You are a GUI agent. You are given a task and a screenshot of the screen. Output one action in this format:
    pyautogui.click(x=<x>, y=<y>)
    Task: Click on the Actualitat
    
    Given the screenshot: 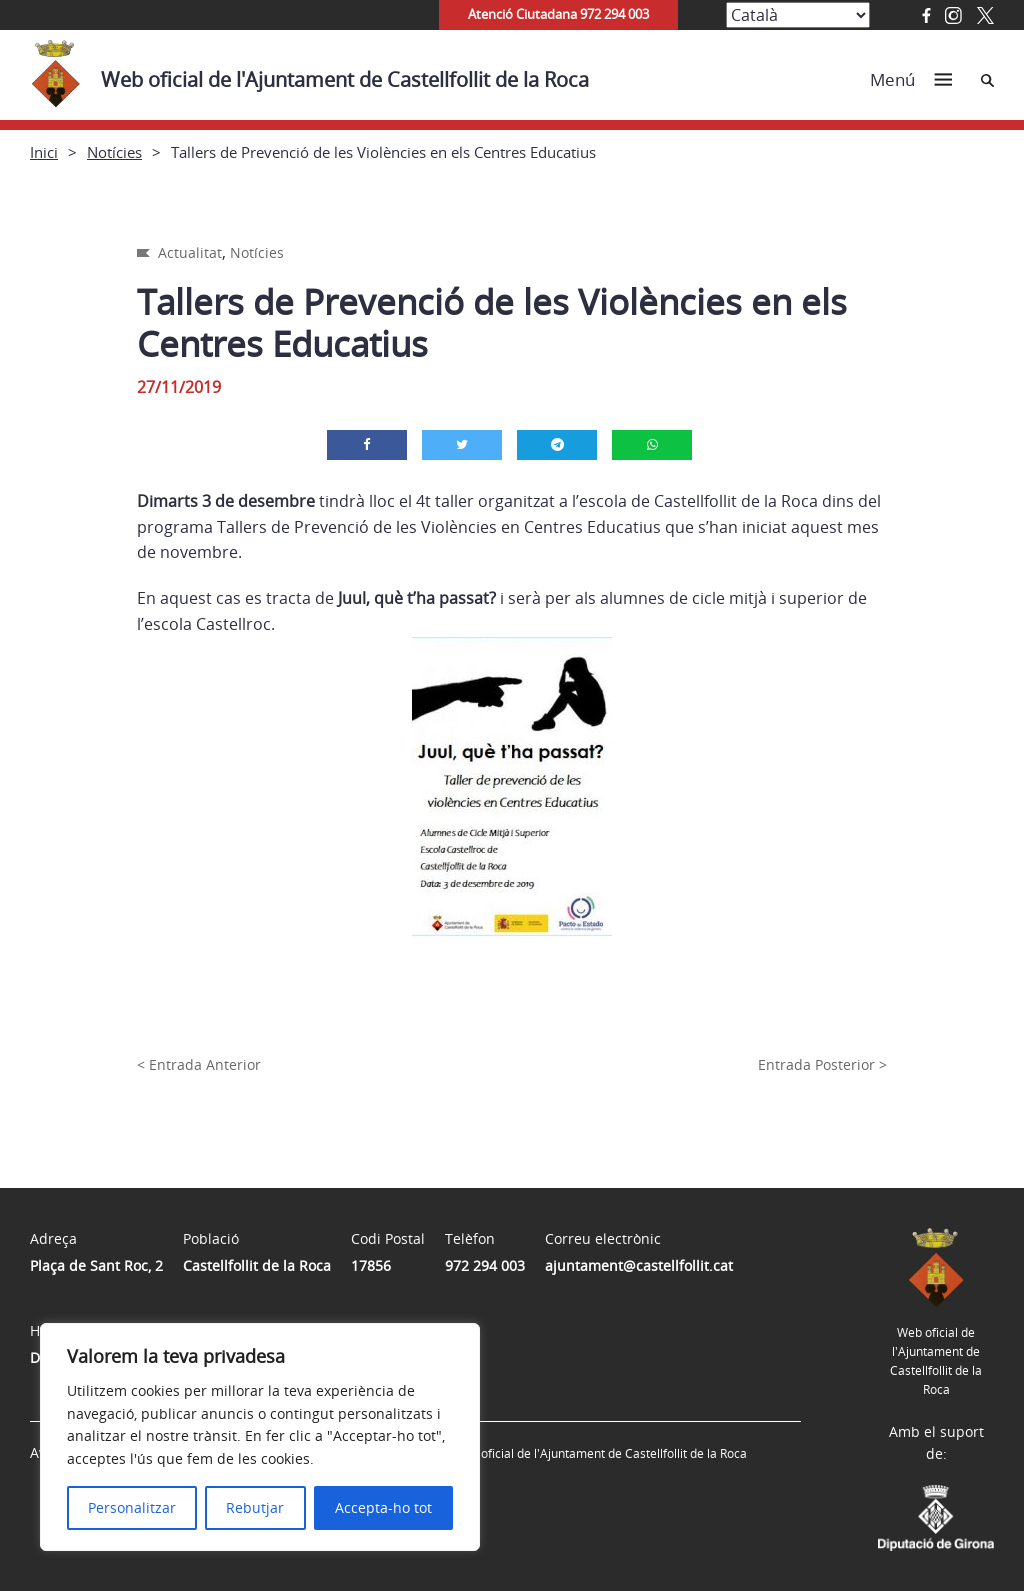 What is the action you would take?
    pyautogui.click(x=190, y=252)
    